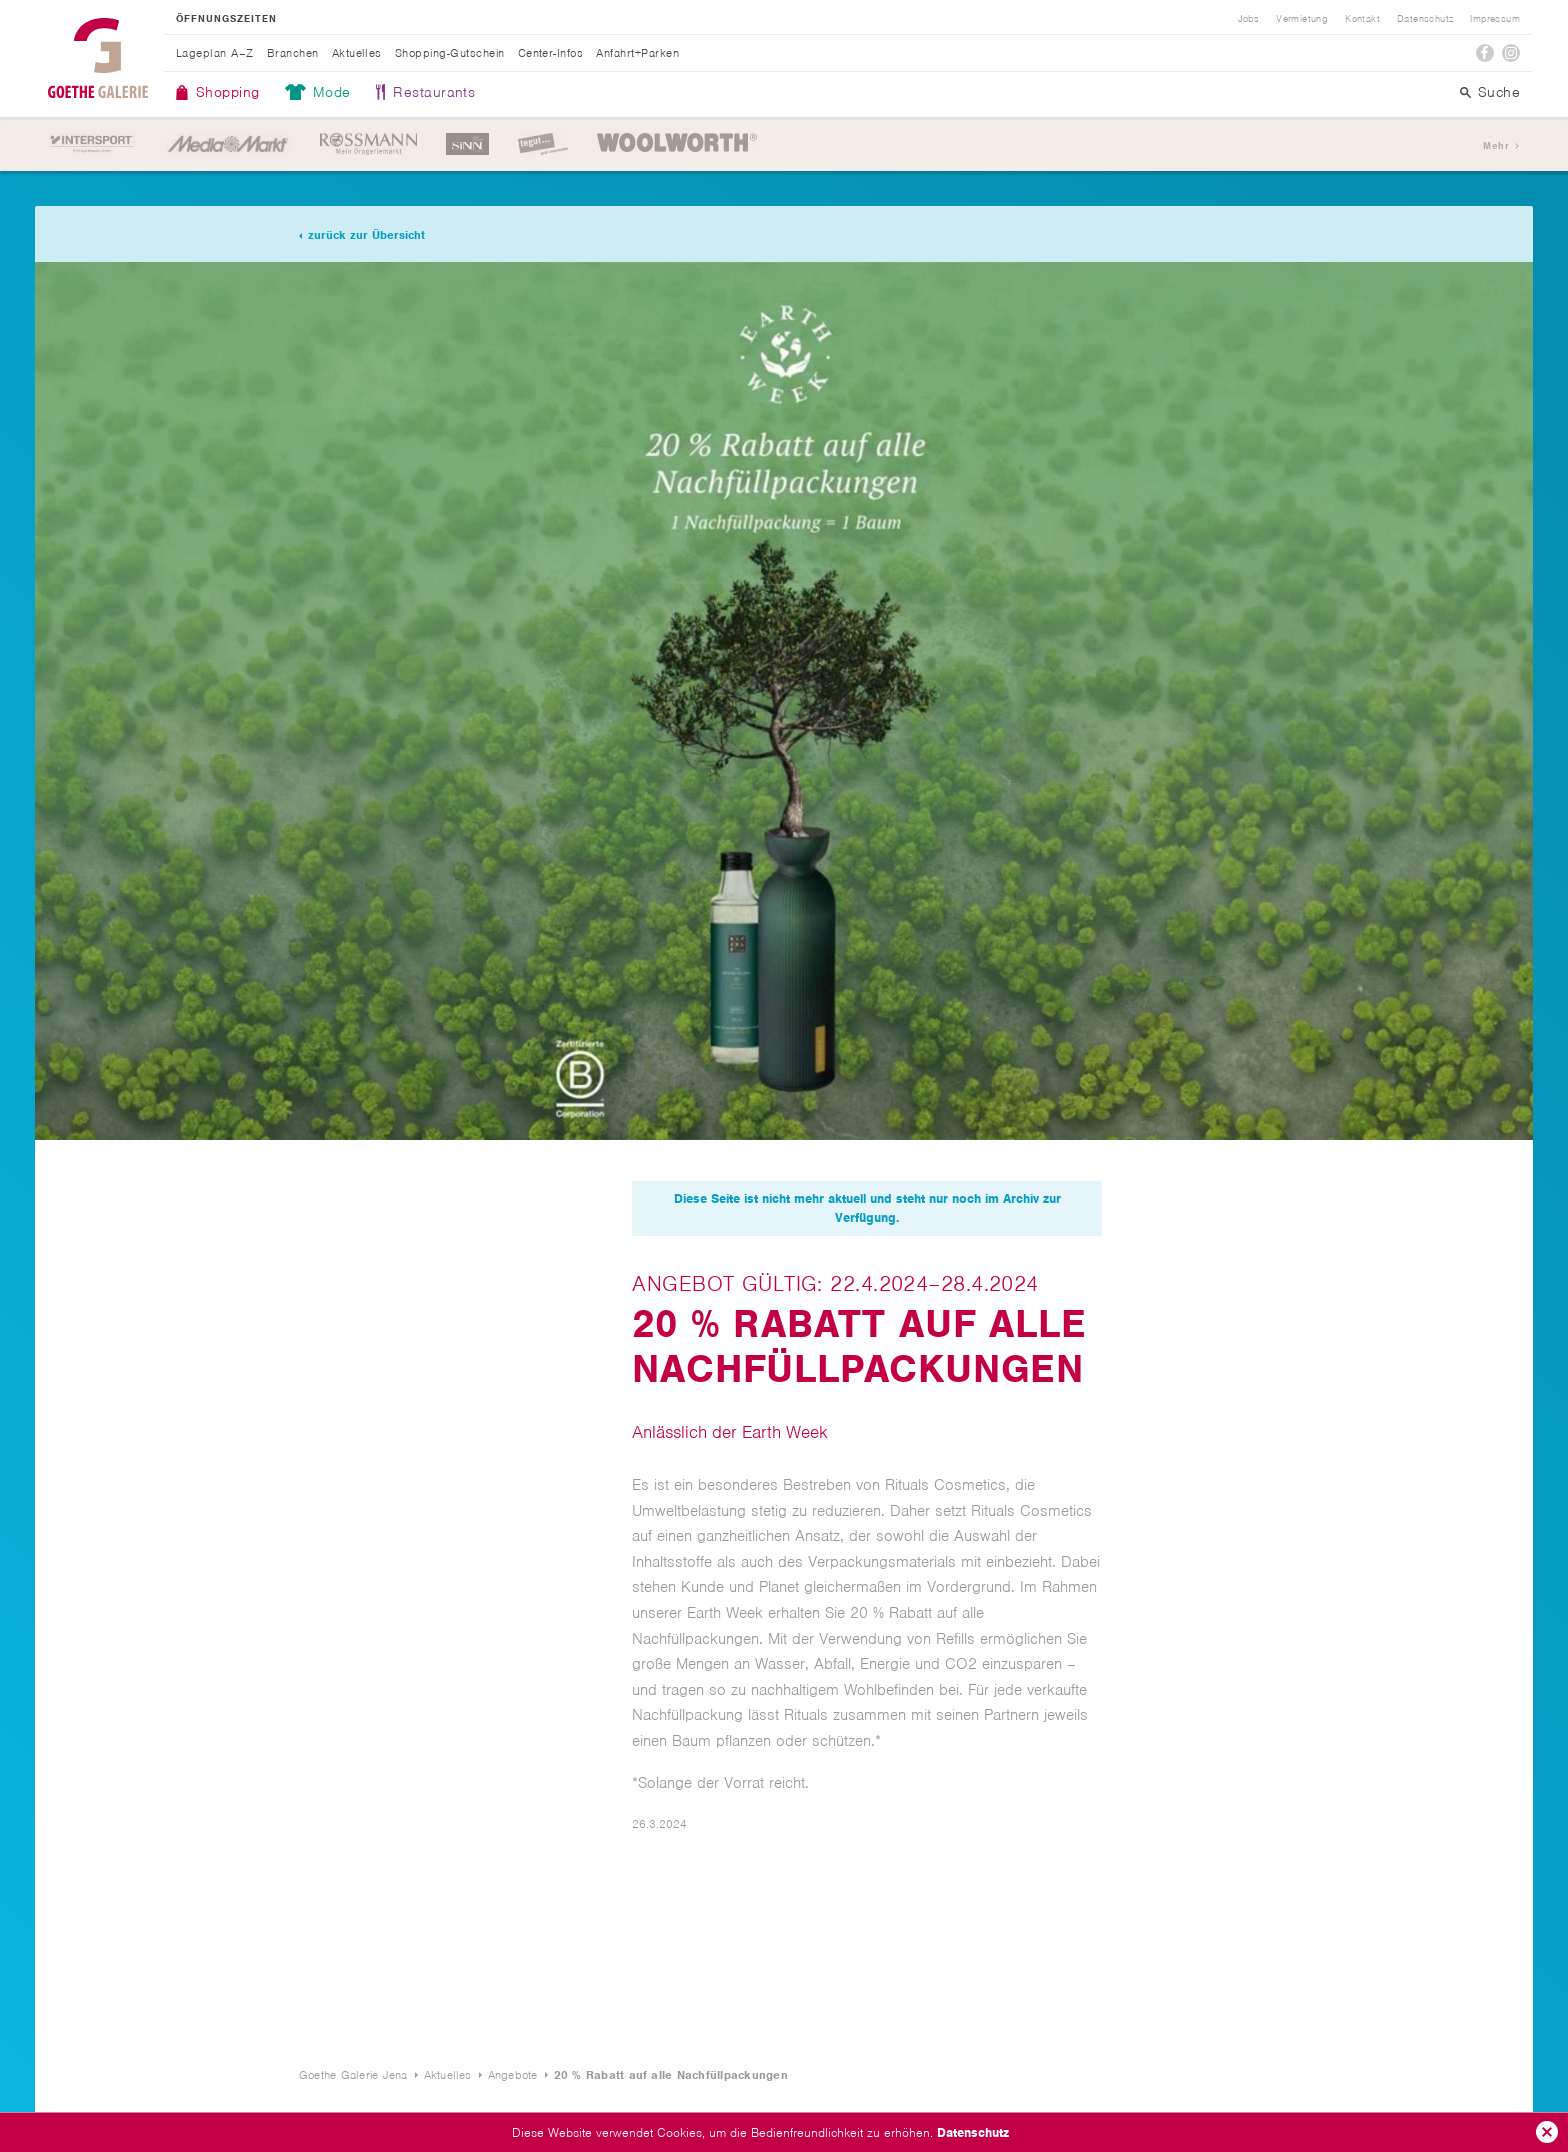 The height and width of the screenshot is (2152, 1568). Describe the element at coordinates (973, 2132) in the screenshot. I see `Datenschutz` at that location.